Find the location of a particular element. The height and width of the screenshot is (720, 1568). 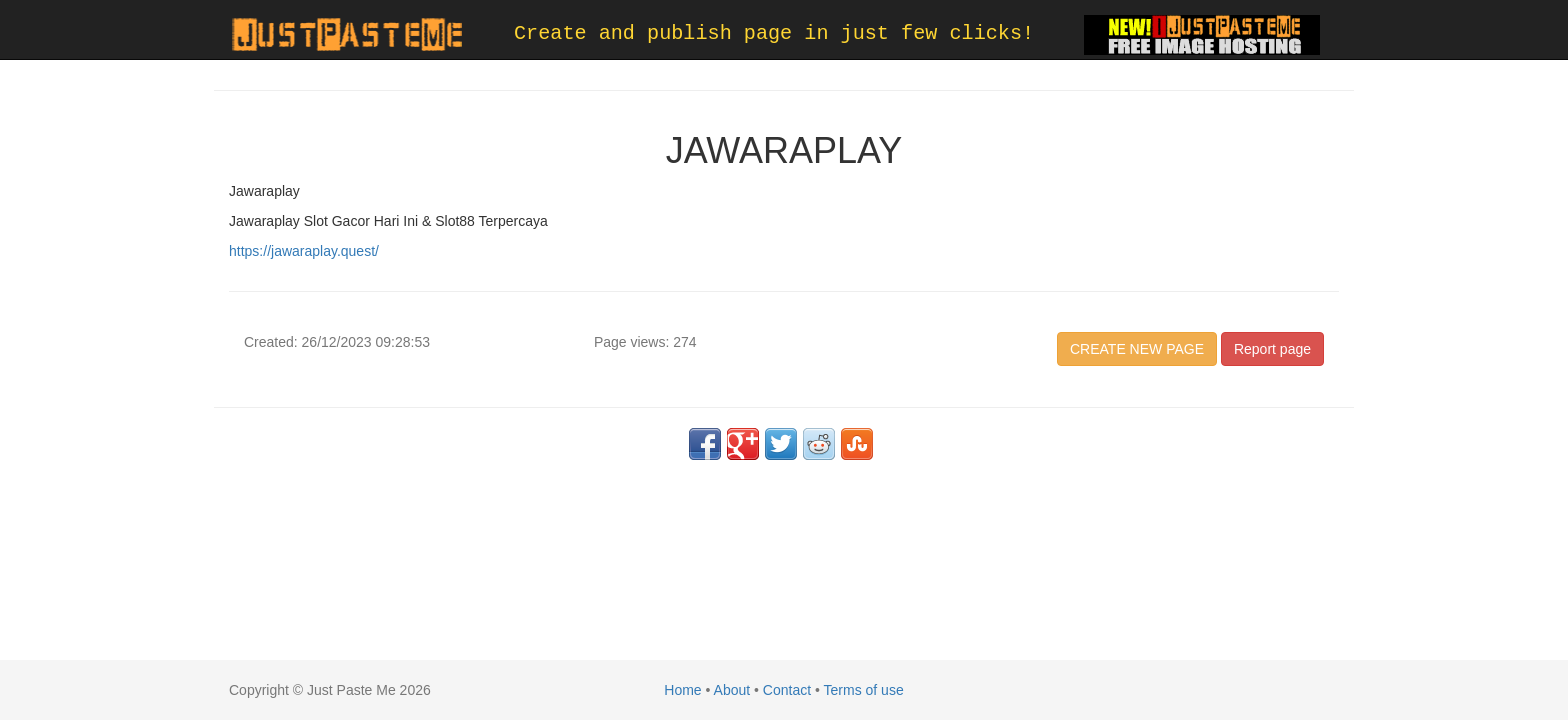

Create and publish page in just few clicks! is located at coordinates (774, 33).